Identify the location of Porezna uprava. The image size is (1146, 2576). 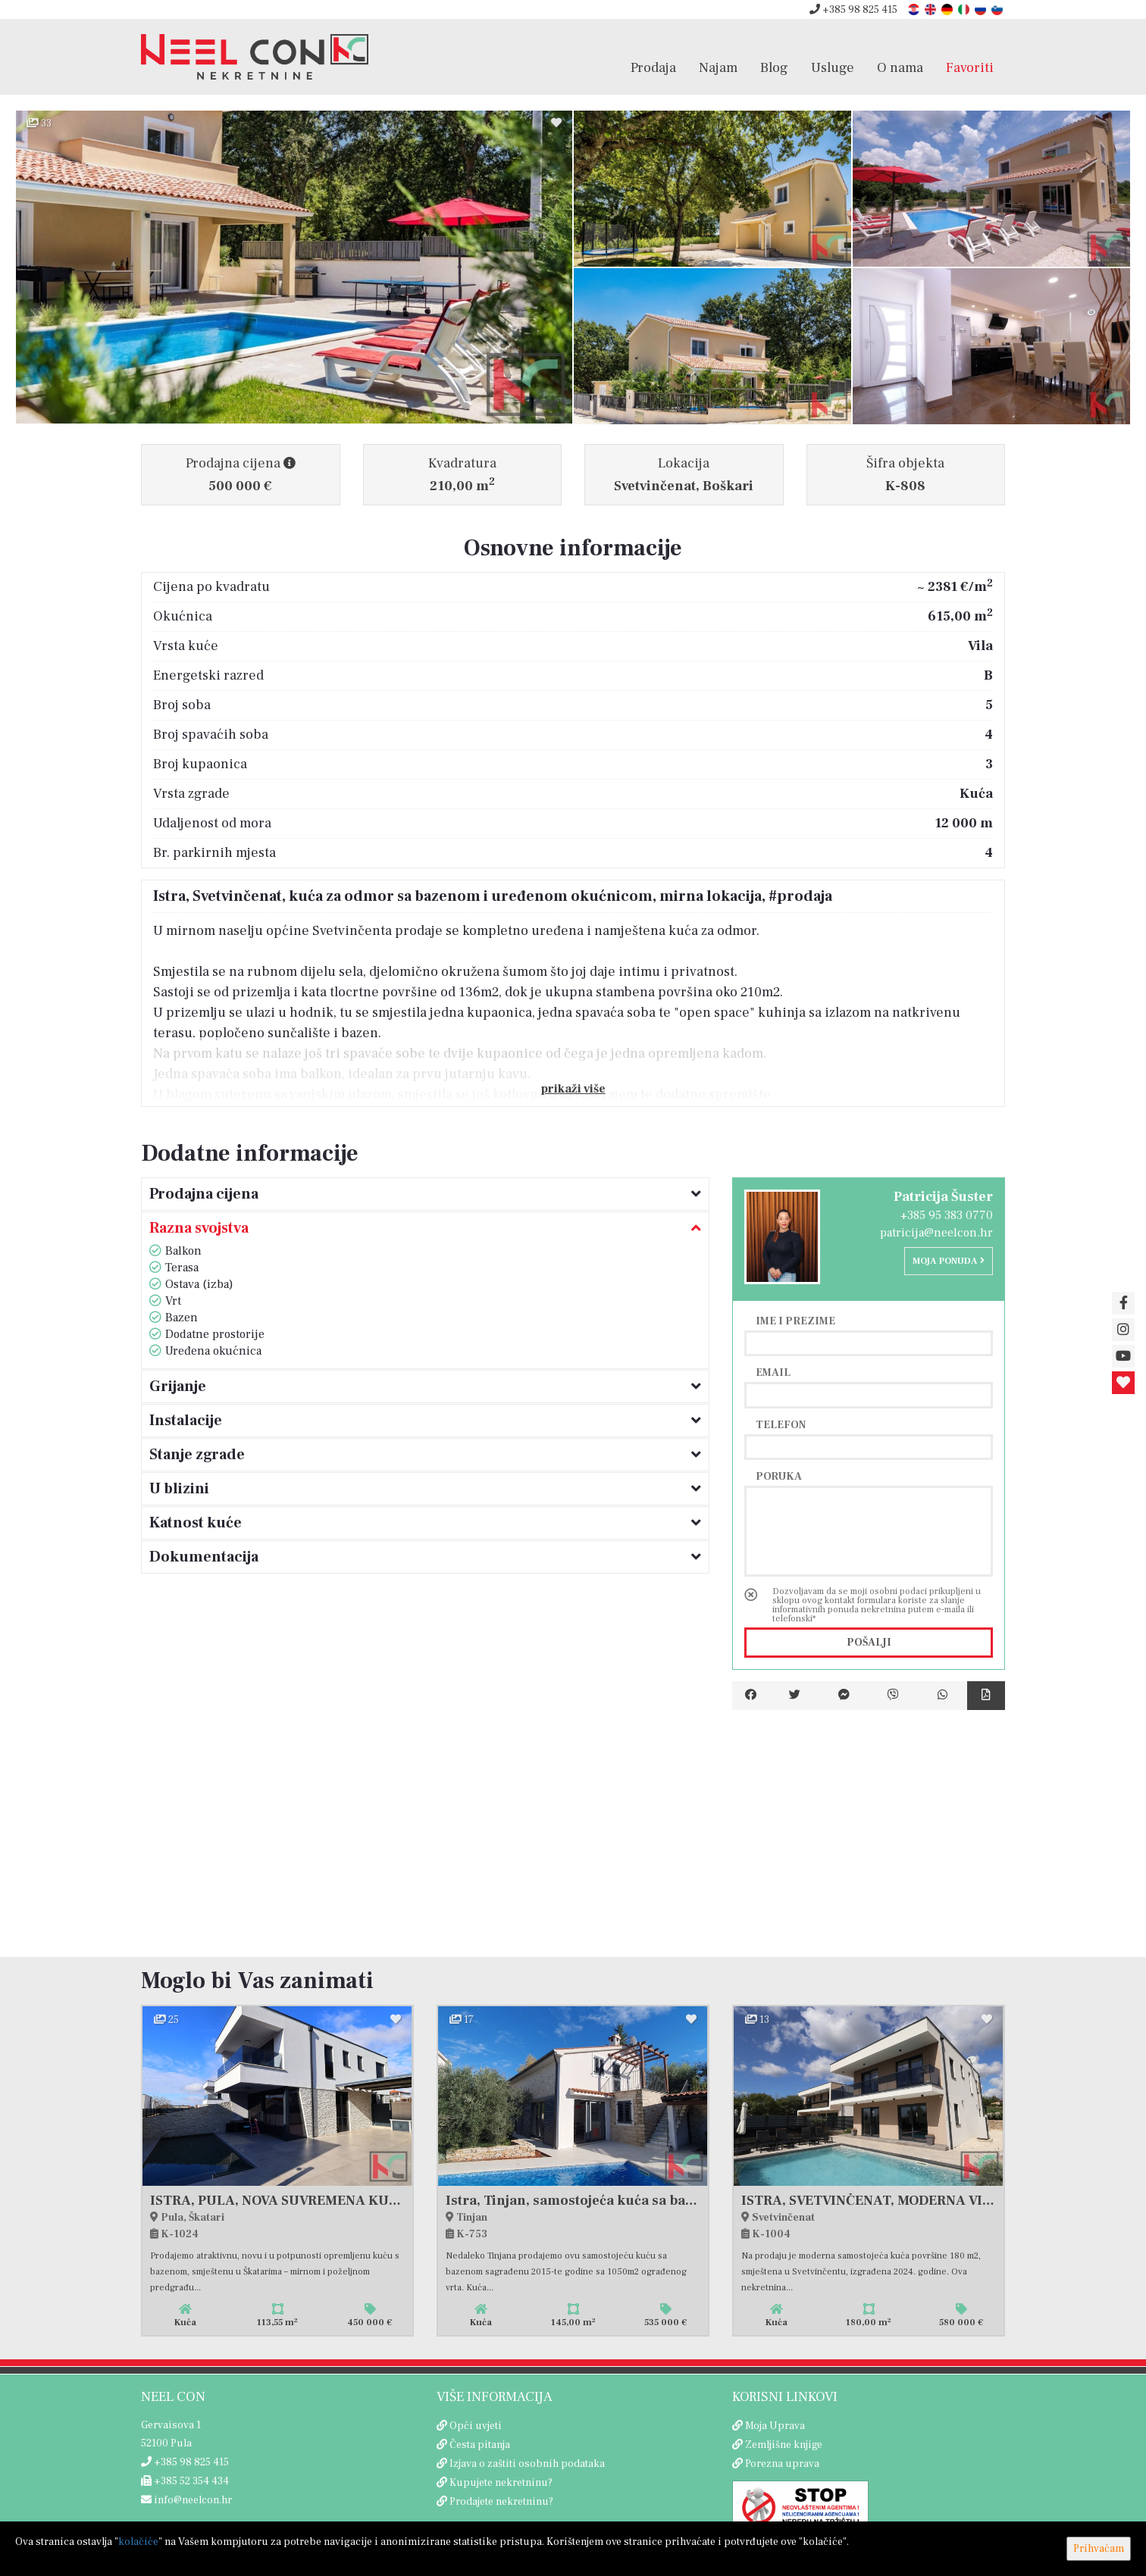
(782, 2464).